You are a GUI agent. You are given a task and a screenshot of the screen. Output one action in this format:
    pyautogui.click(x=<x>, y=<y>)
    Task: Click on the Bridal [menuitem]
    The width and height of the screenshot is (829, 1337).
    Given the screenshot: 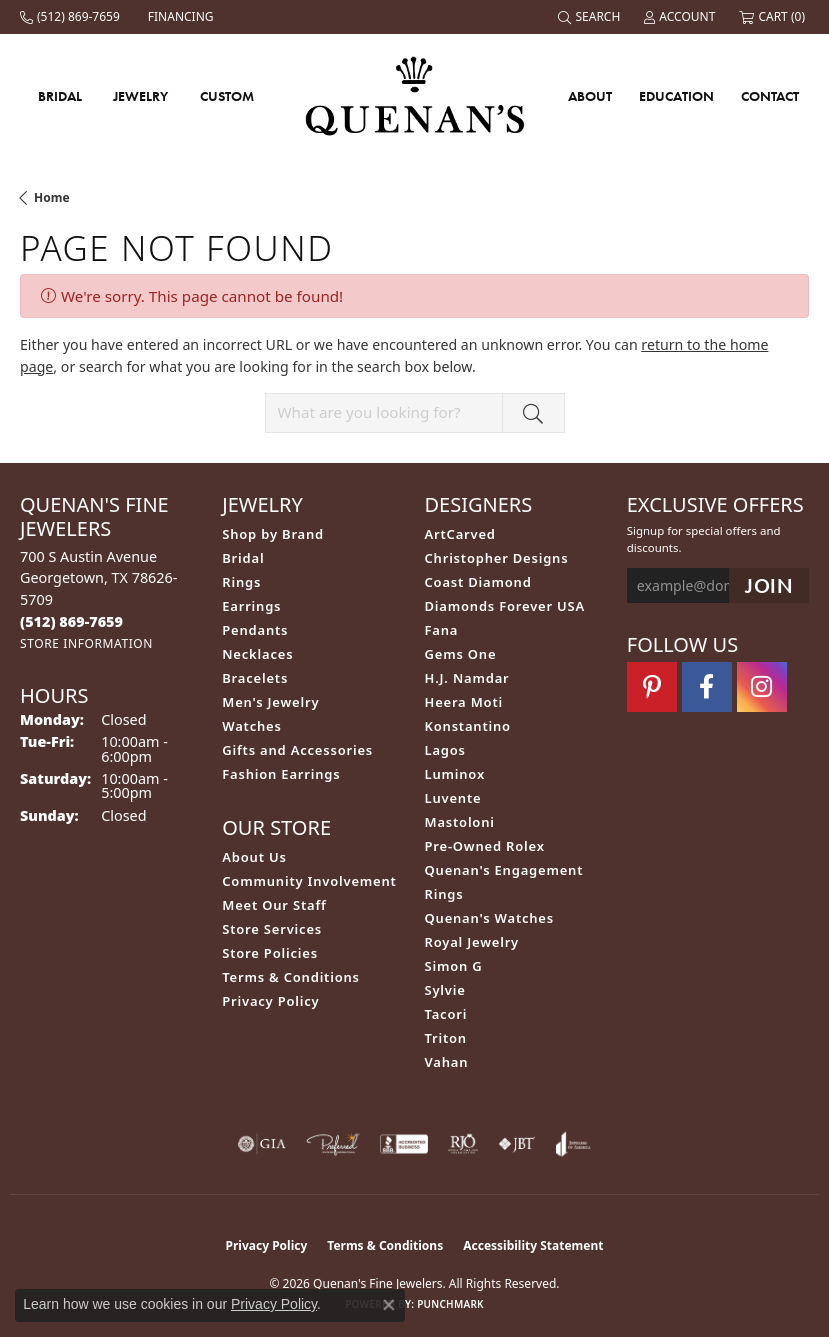 What is the action you would take?
    pyautogui.click(x=243, y=558)
    